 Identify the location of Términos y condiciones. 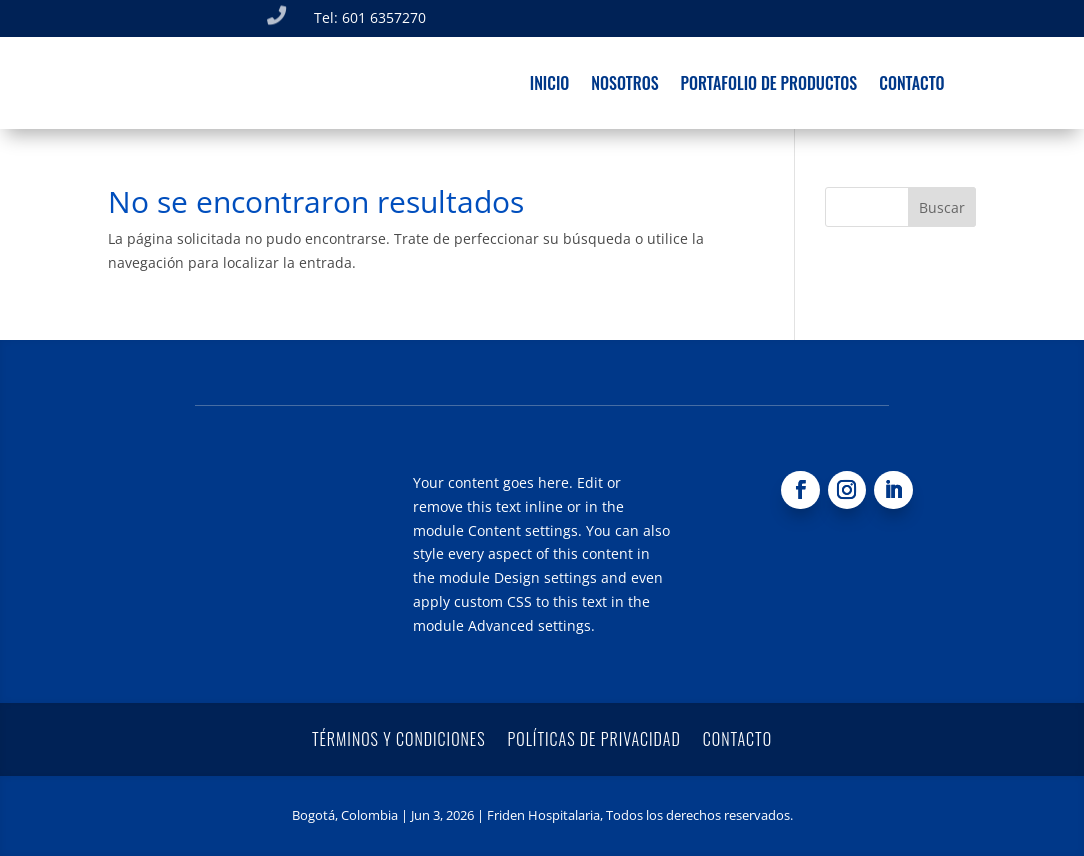
(399, 736).